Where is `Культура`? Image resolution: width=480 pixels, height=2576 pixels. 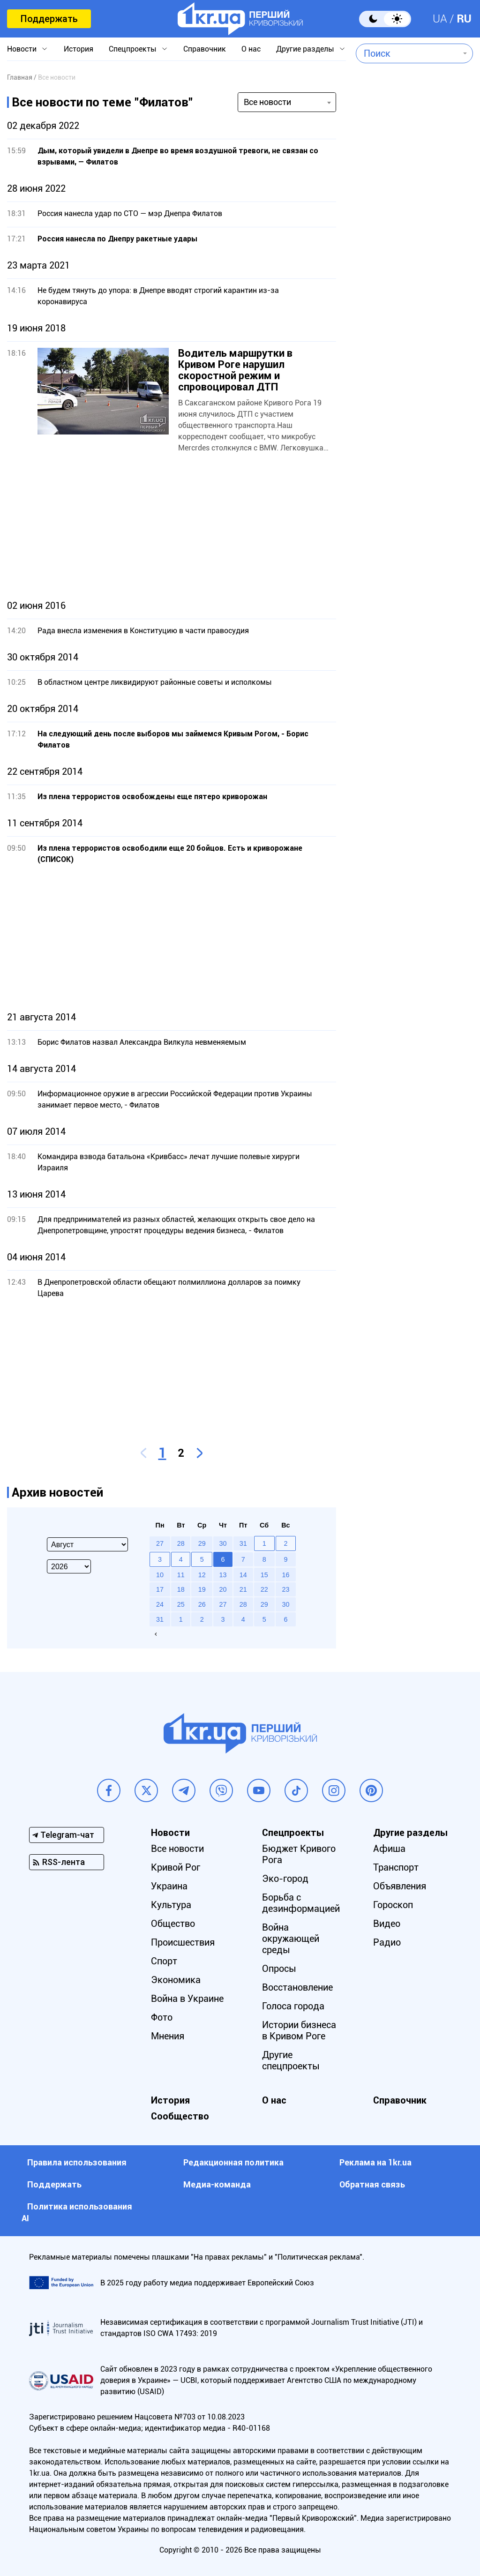
Культура is located at coordinates (171, 1904).